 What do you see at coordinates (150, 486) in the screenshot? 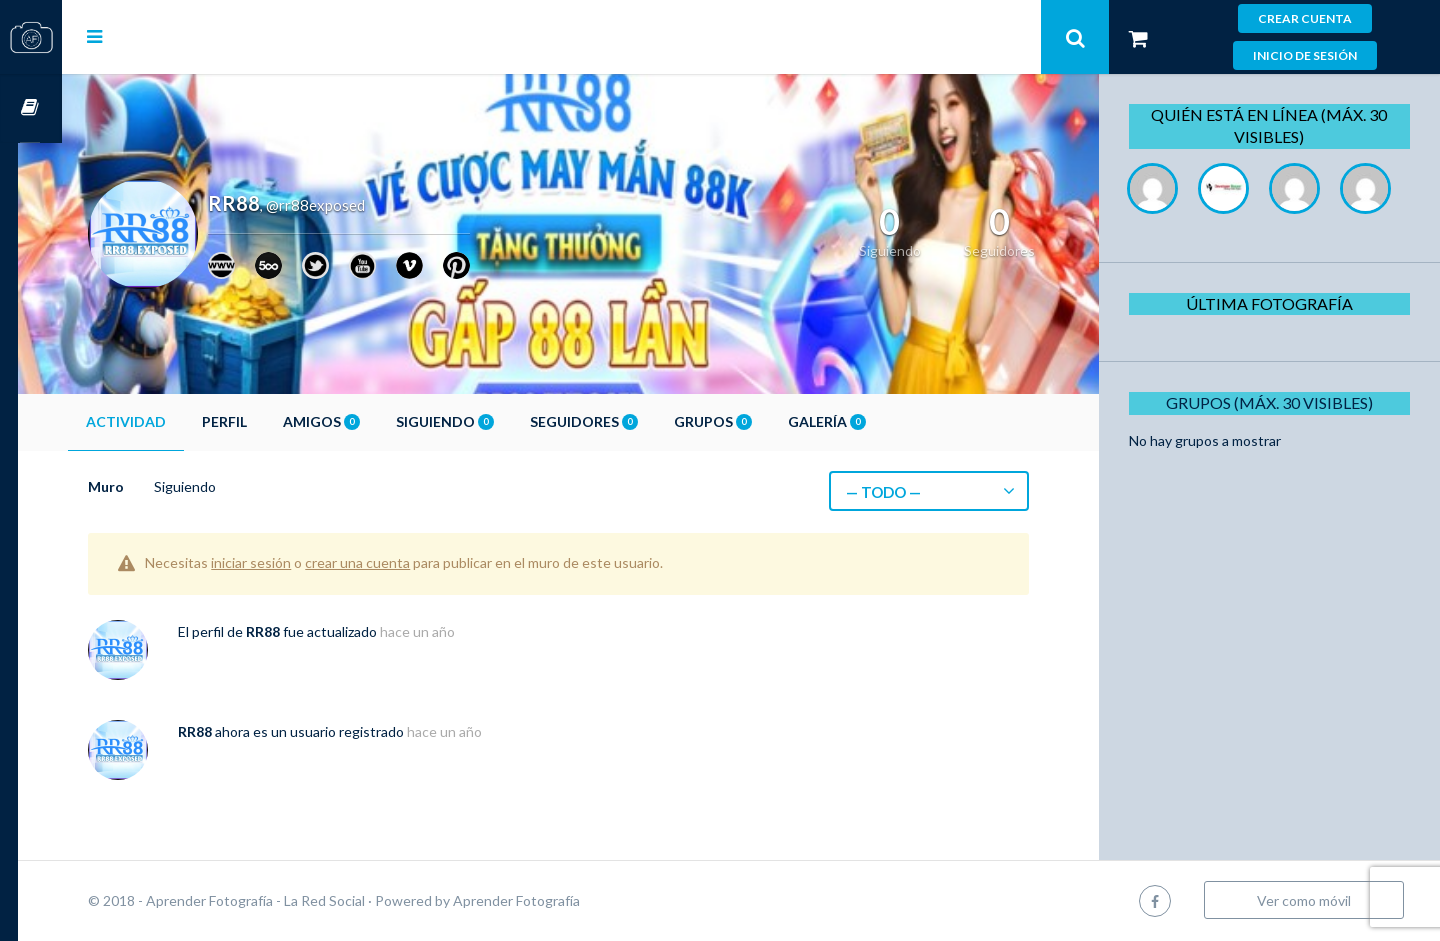
I see `Muro` at bounding box center [150, 486].